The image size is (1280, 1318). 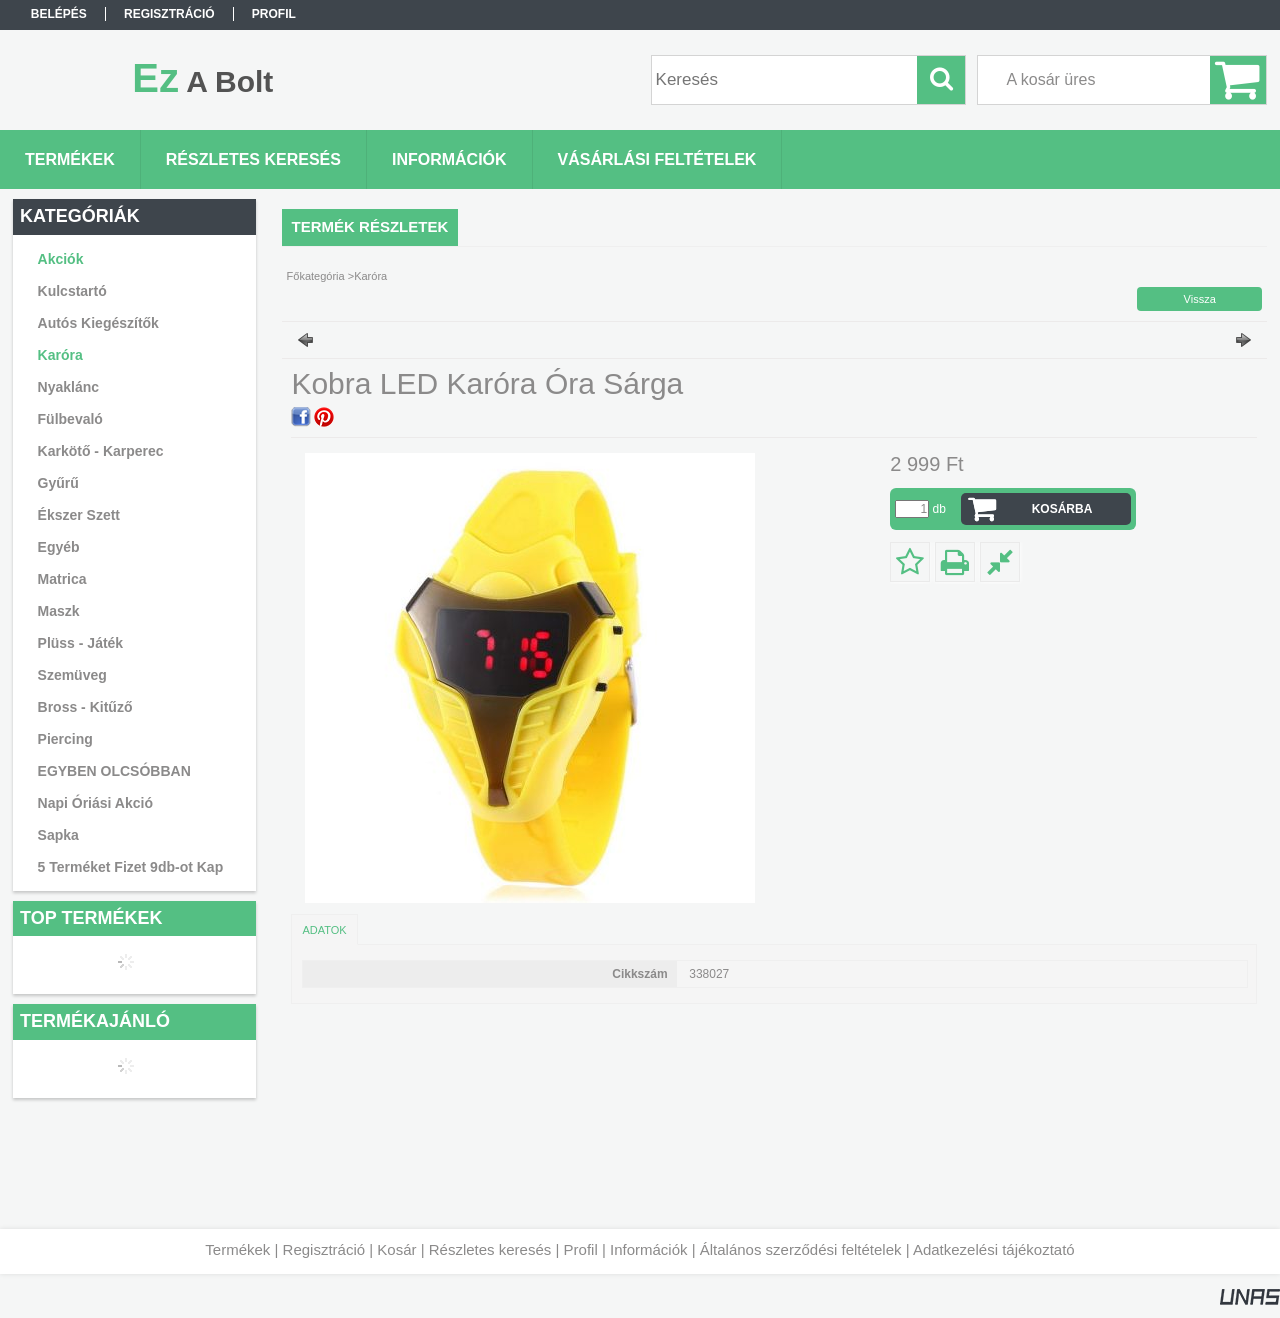 What do you see at coordinates (59, 547) in the screenshot?
I see `Egyéb` at bounding box center [59, 547].